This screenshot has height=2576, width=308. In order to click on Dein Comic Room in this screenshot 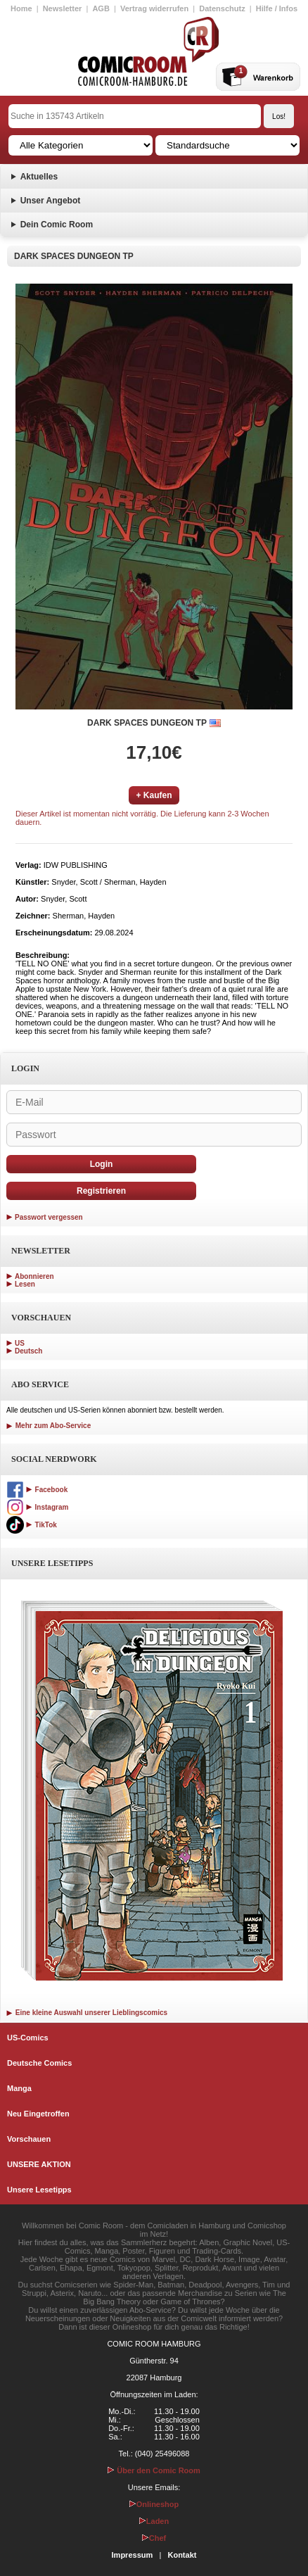, I will do `click(56, 224)`.